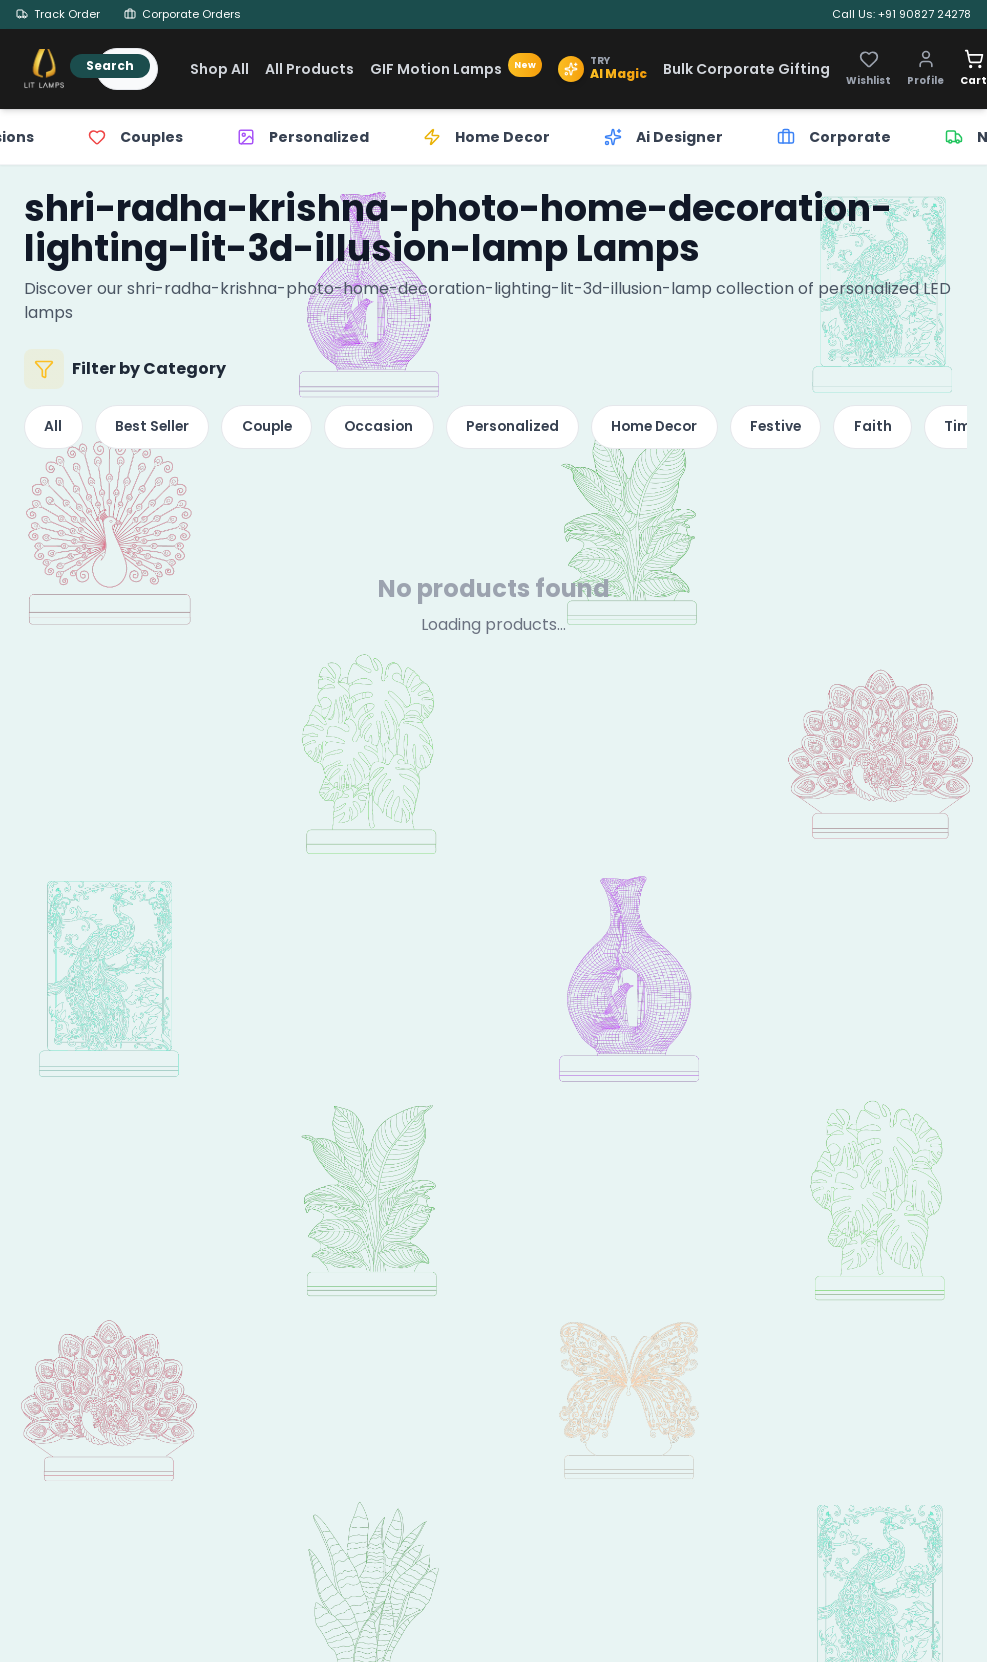 This screenshot has height=1662, width=987. Describe the element at coordinates (110, 65) in the screenshot. I see `Search` at that location.